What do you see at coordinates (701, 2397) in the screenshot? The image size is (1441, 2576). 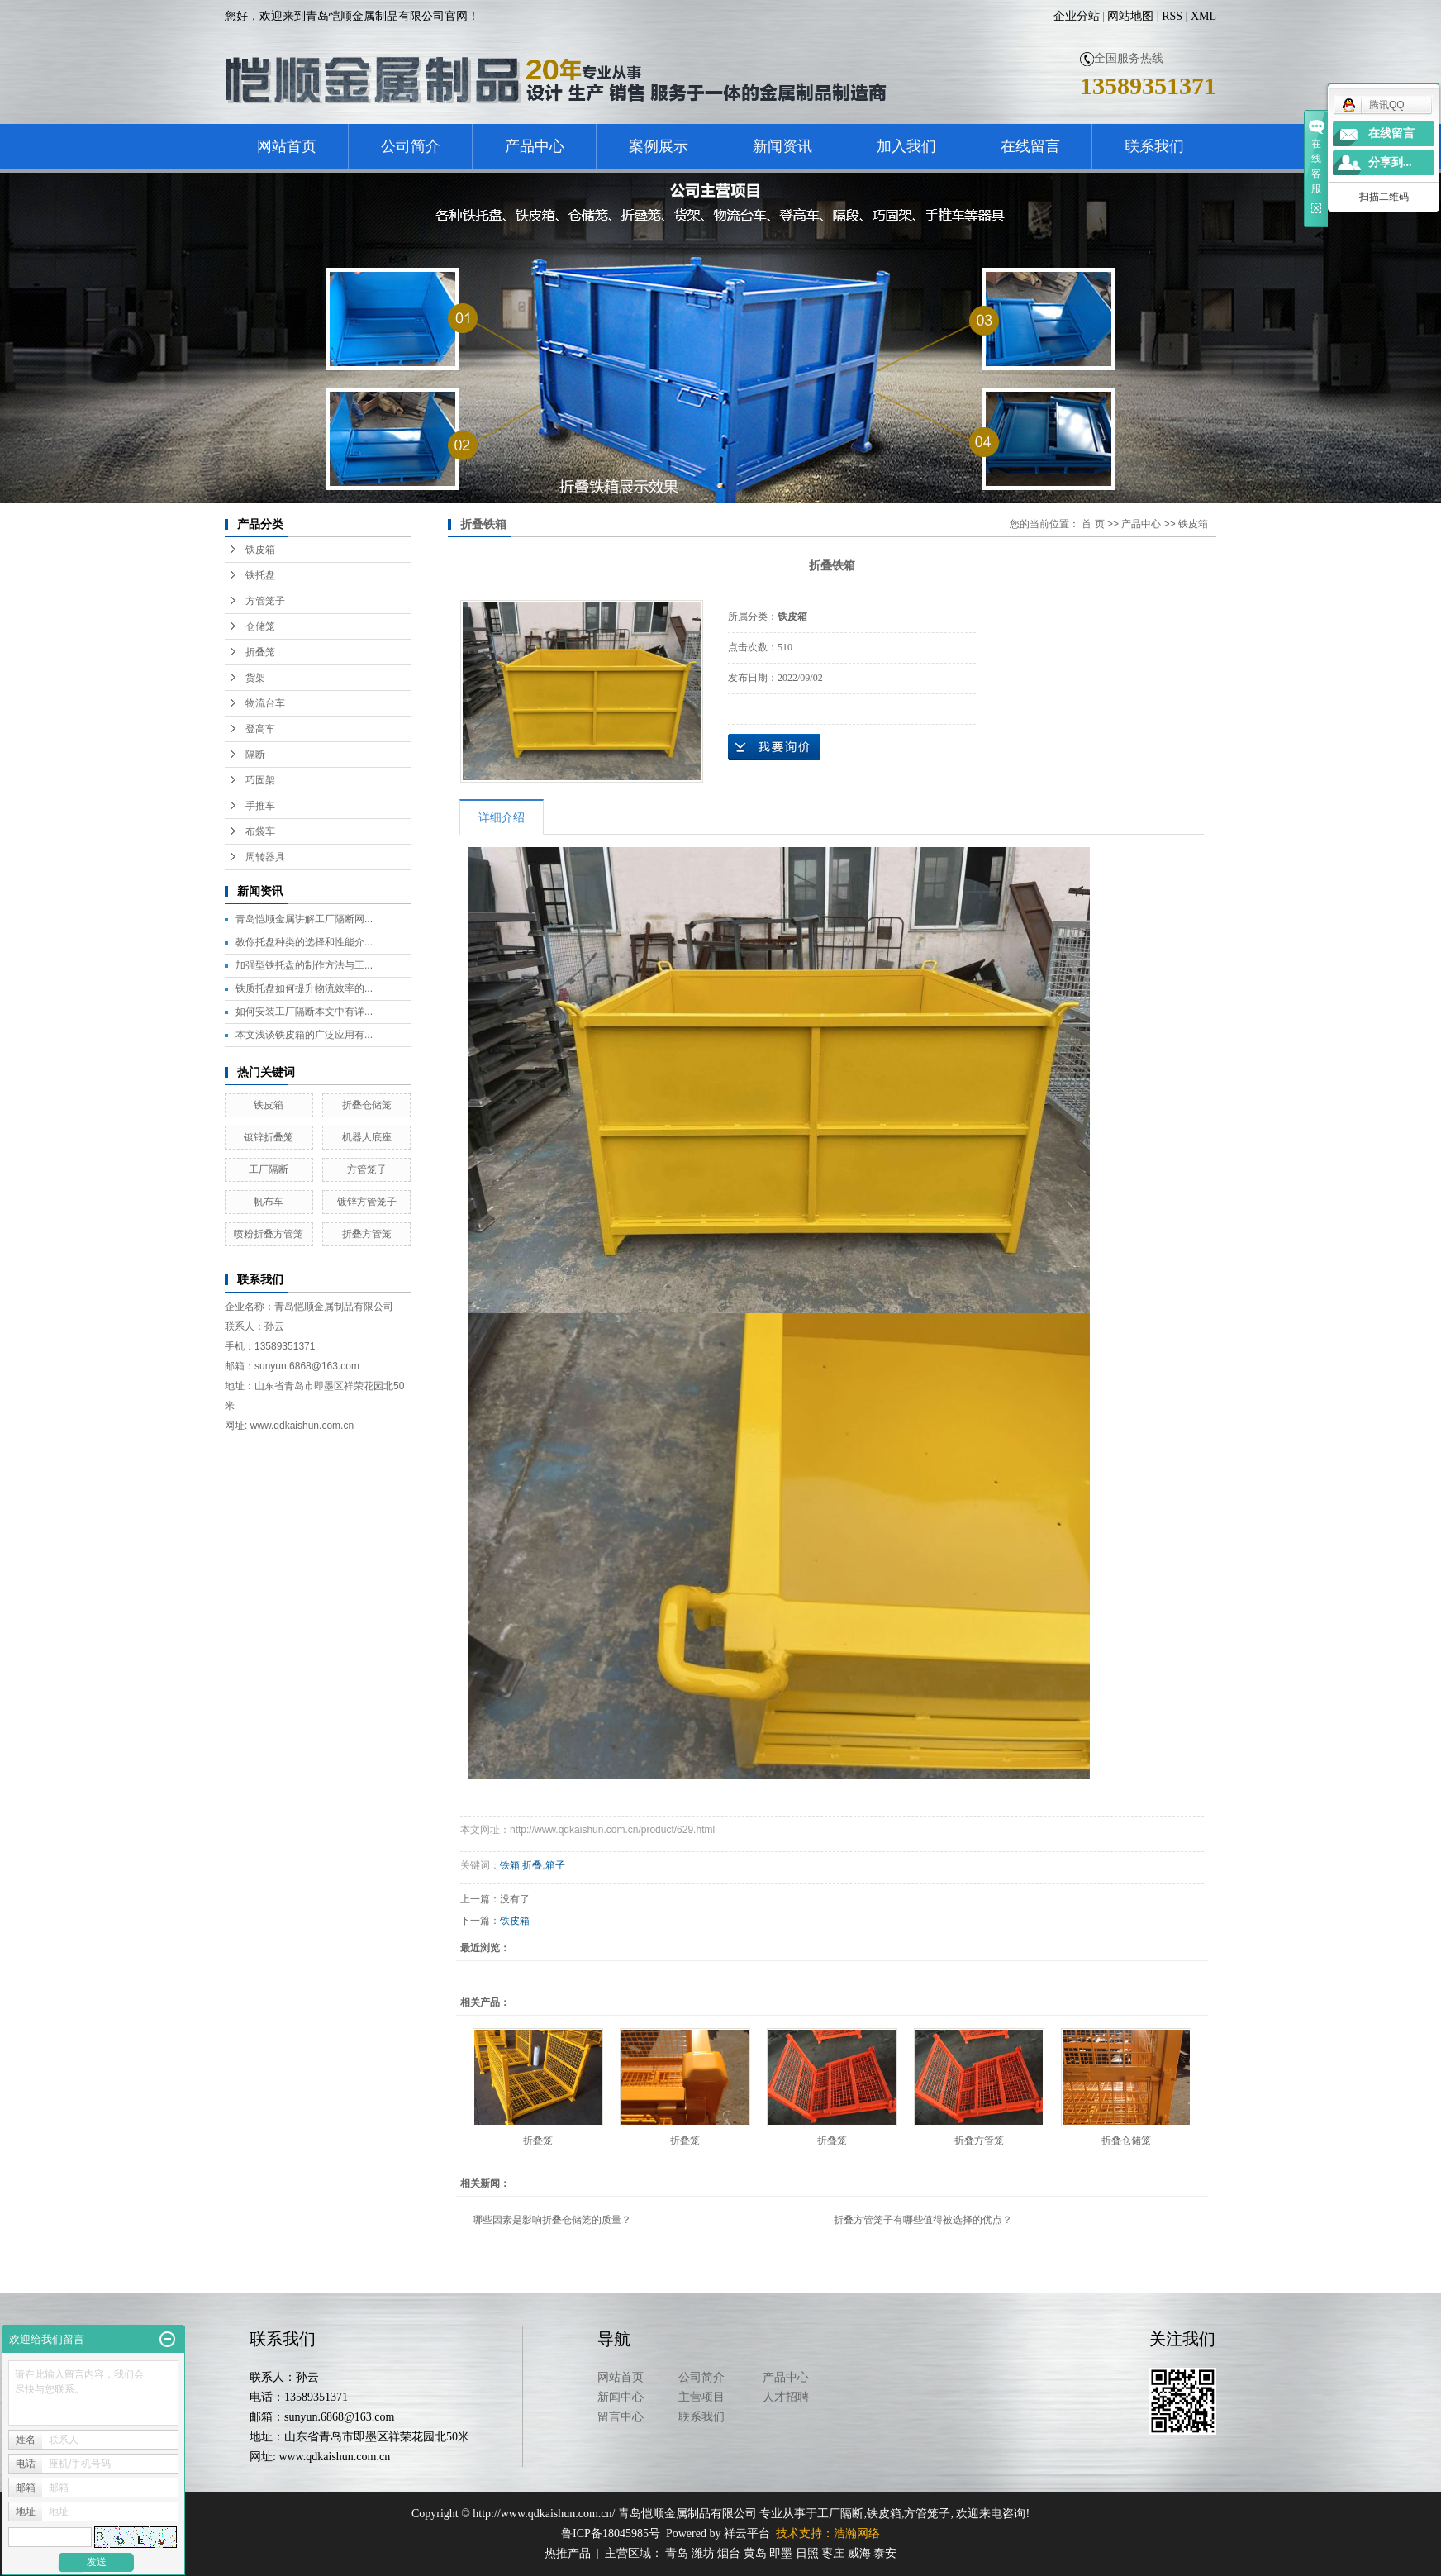 I see `主营项目` at bounding box center [701, 2397].